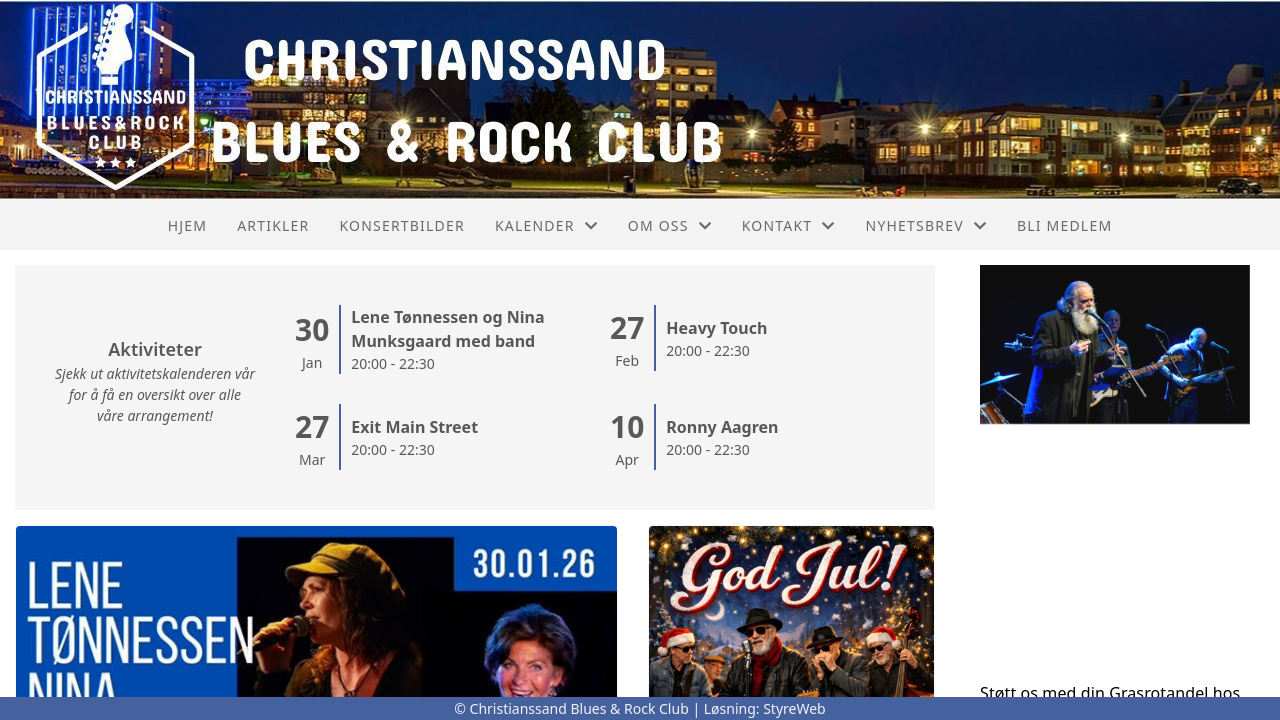 This screenshot has width=1280, height=720. I want to click on StyreWeb, so click(794, 708).